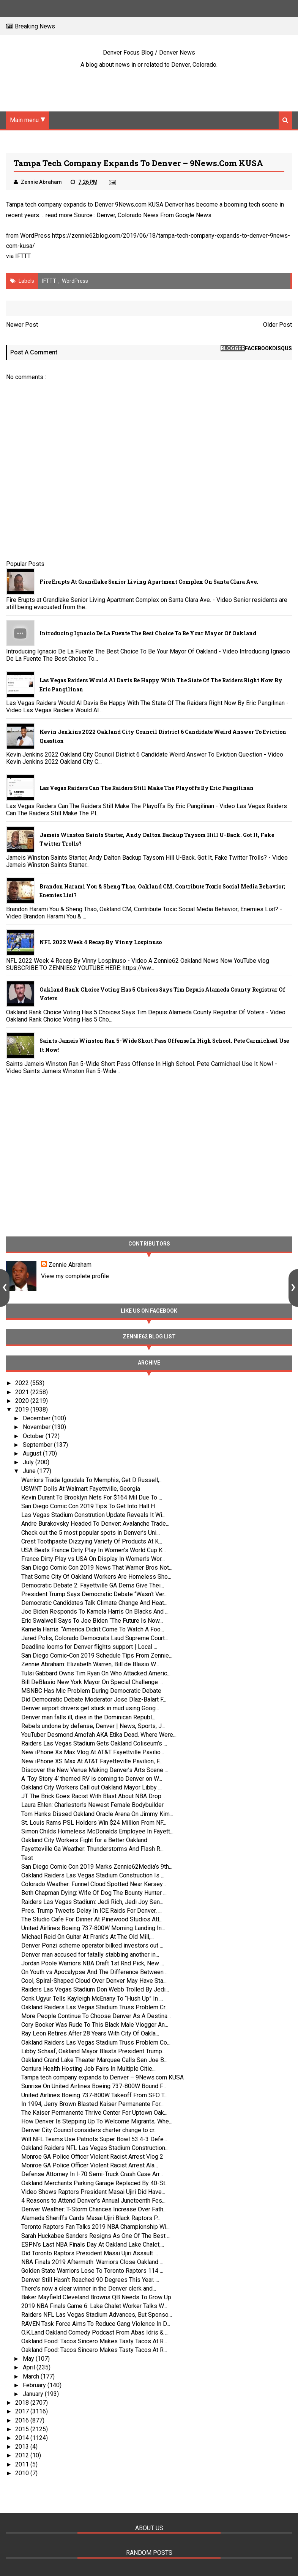  Describe the element at coordinates (91, 1778) in the screenshot. I see `A ‘Toy Story 4’ themed RV is coming to Denver on W...` at that location.